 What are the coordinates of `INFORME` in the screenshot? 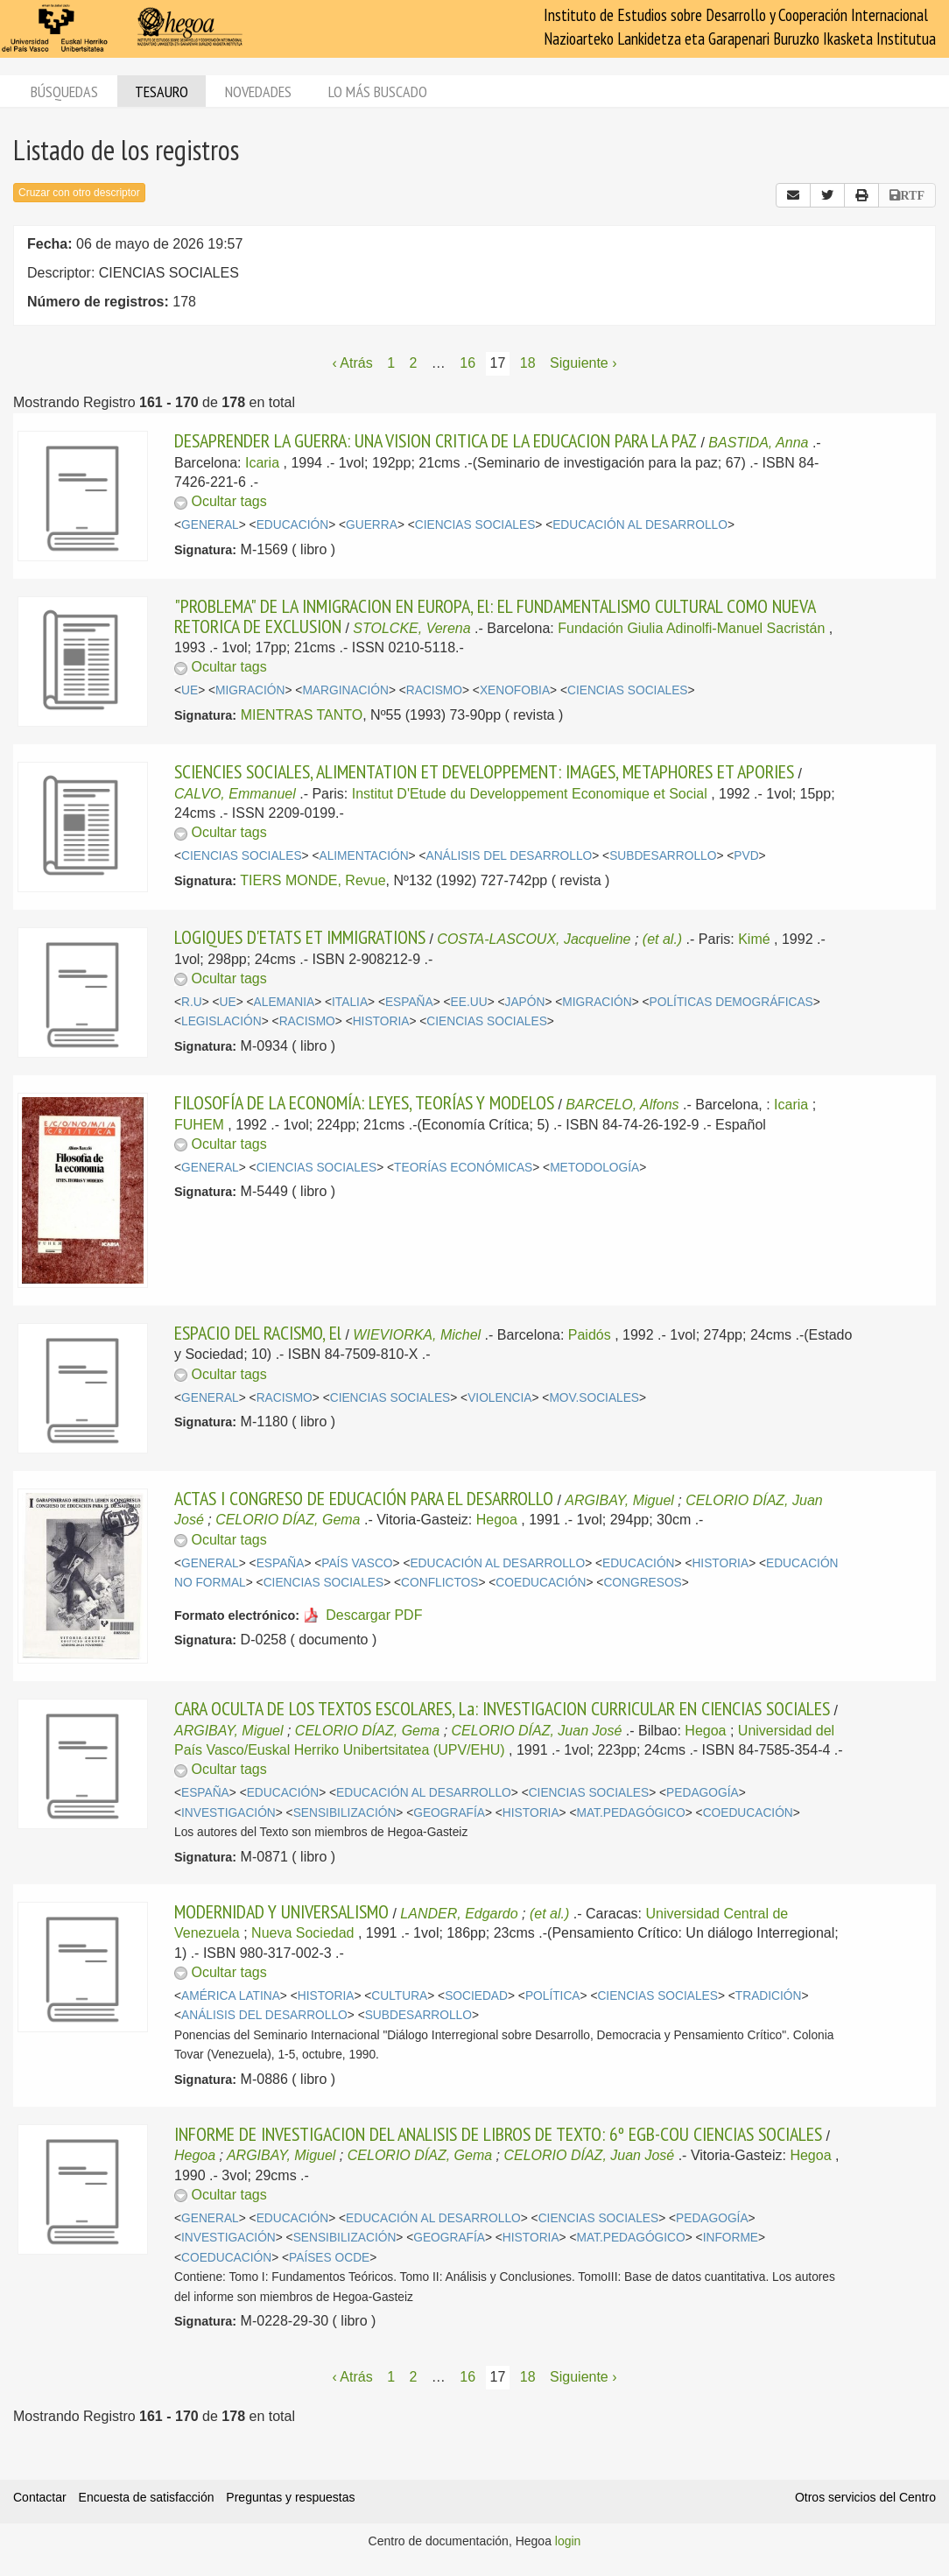 It's located at (730, 2237).